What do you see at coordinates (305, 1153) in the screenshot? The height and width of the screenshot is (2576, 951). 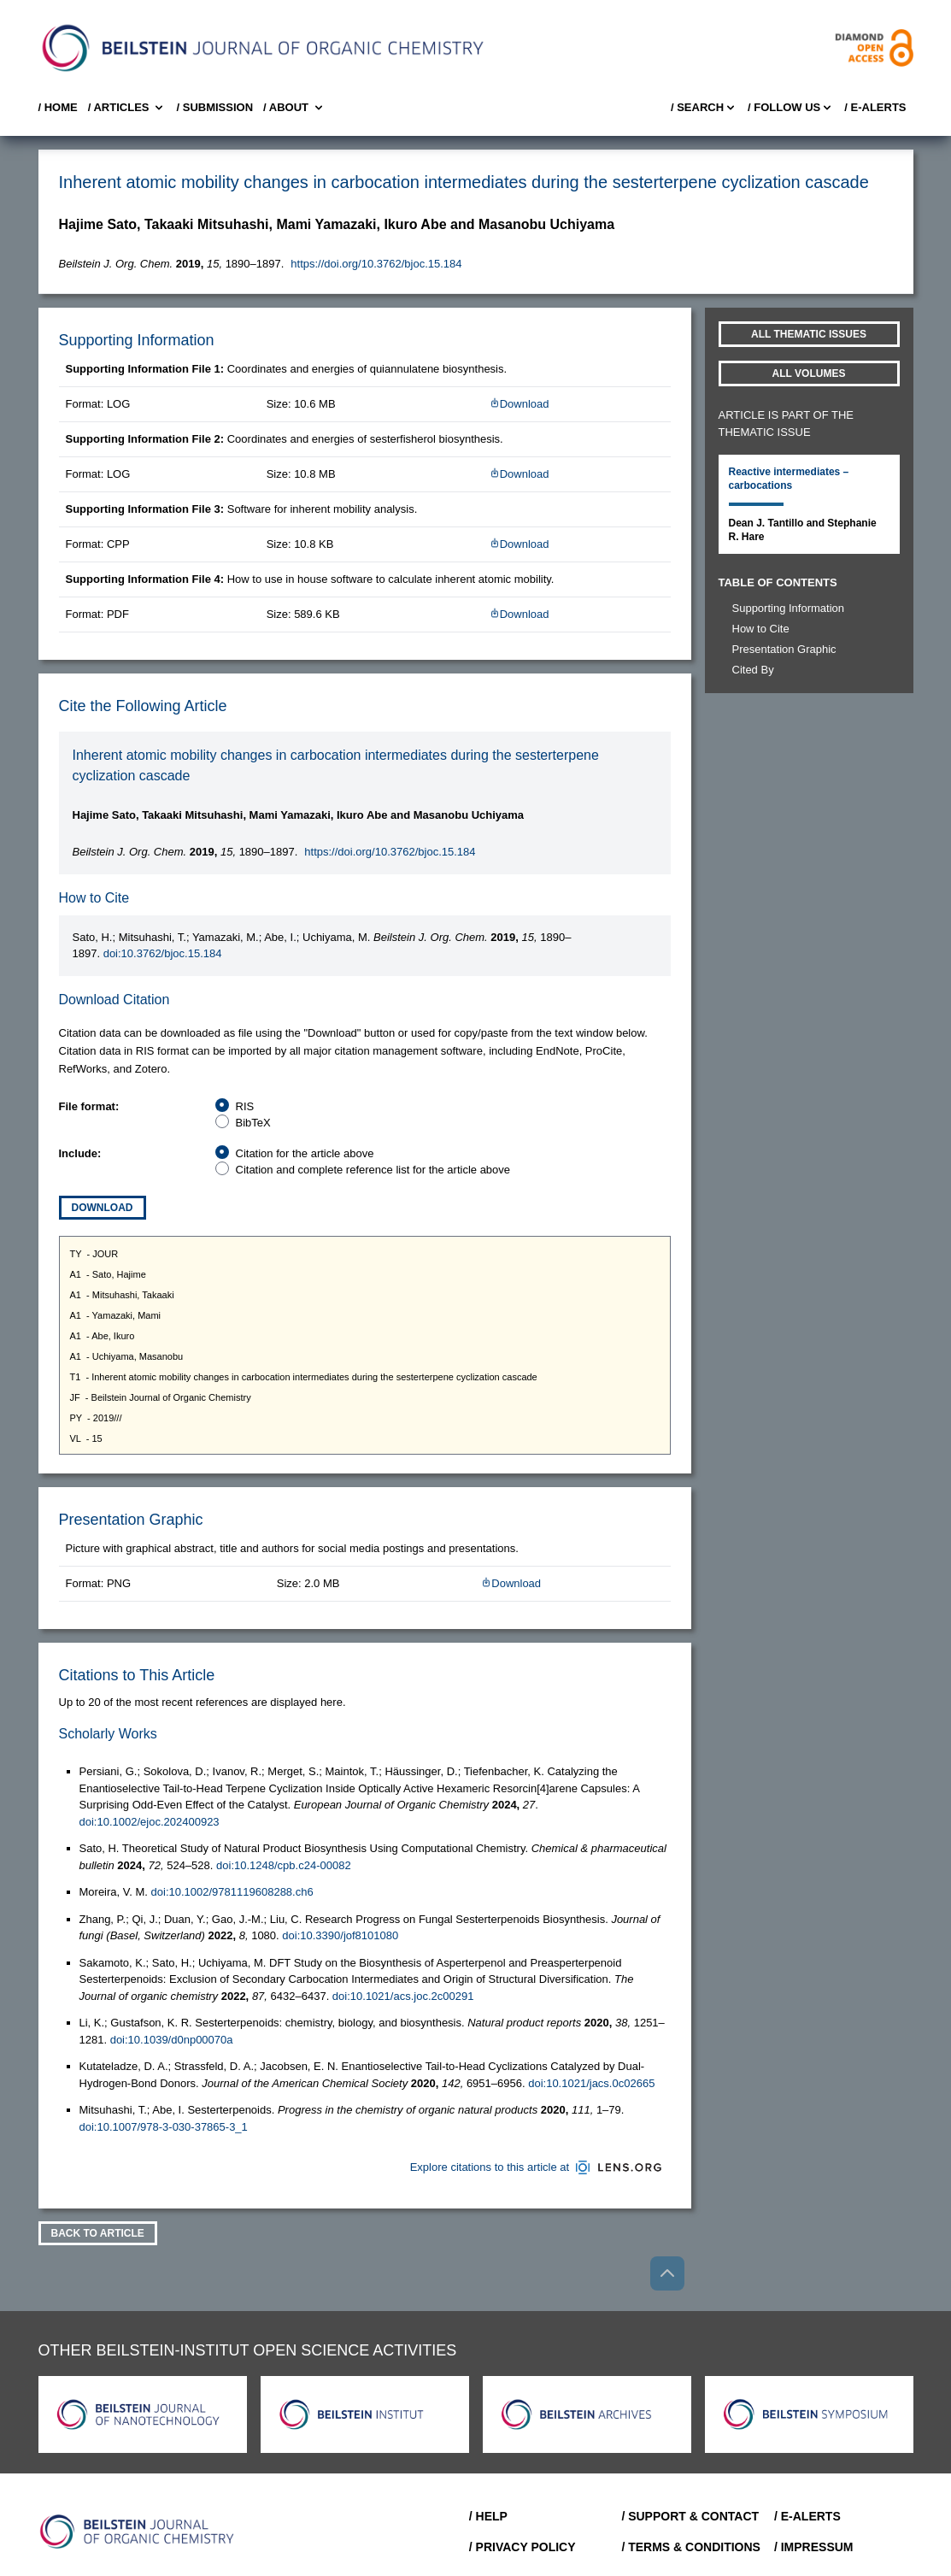 I see `Citation for the article above` at bounding box center [305, 1153].